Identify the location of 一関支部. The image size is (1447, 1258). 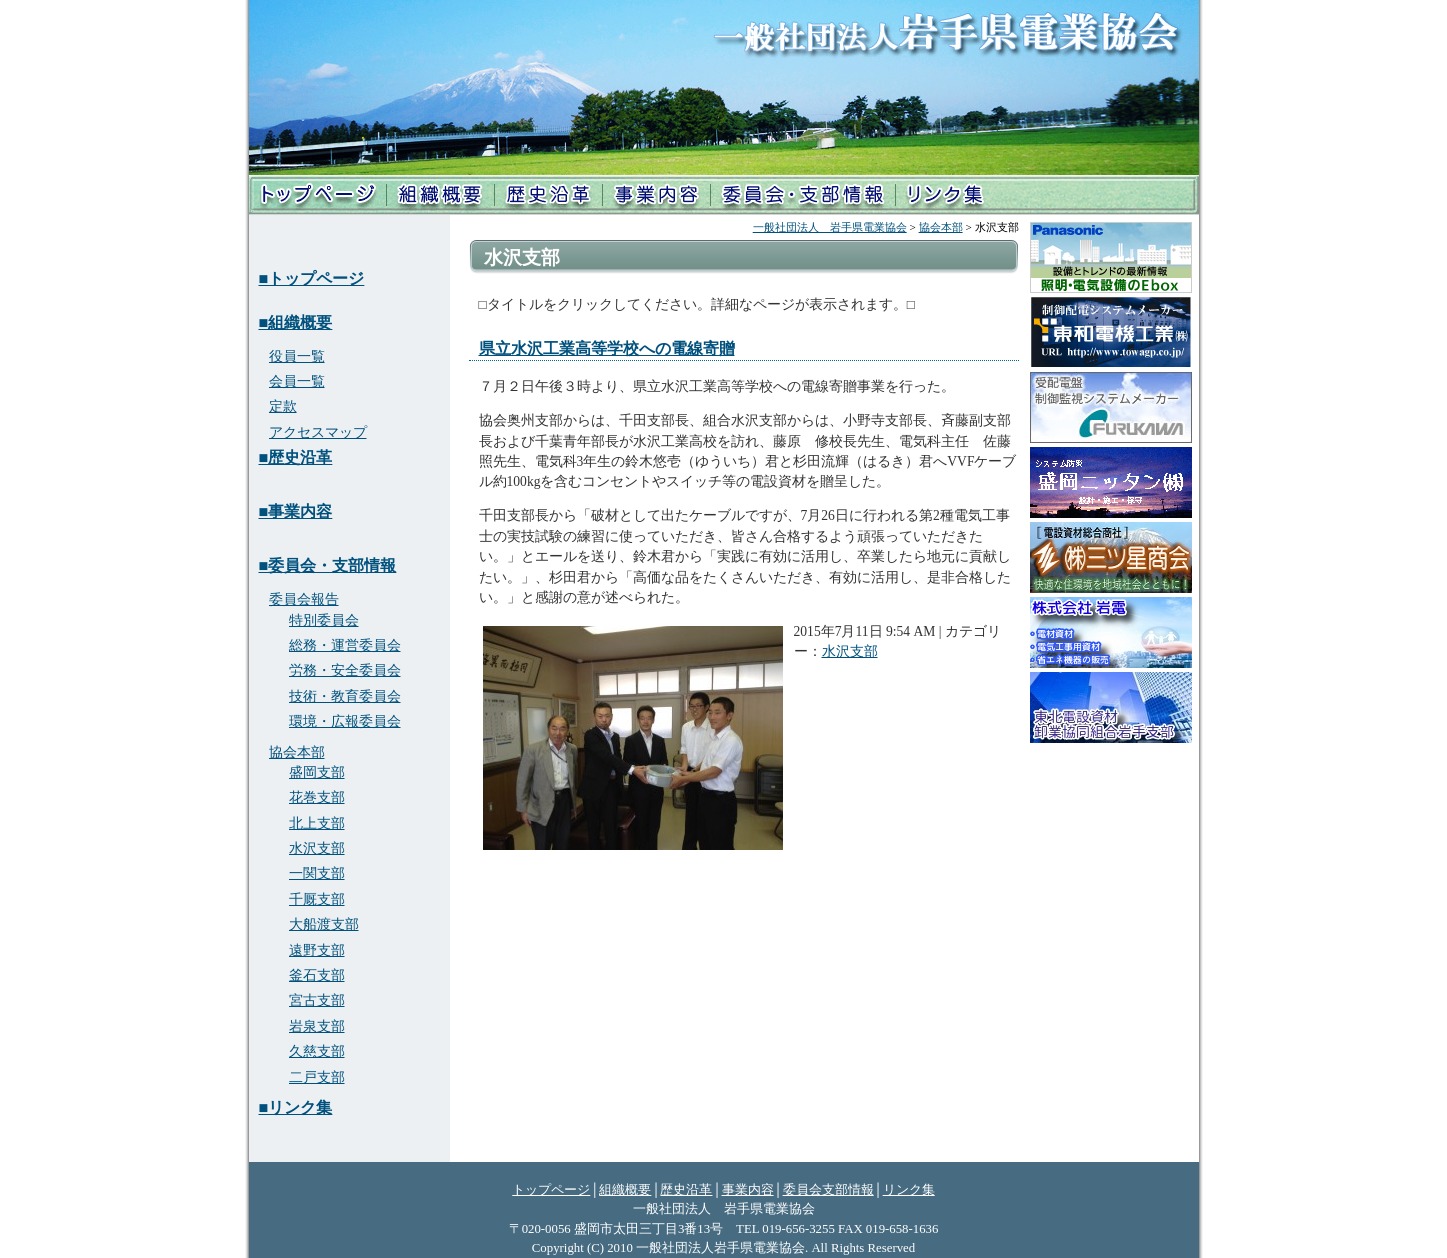
(317, 873).